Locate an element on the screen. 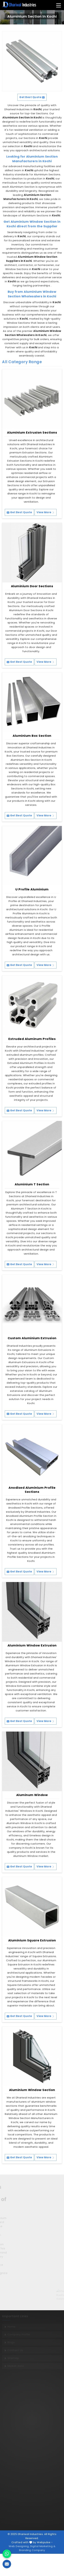 The width and height of the screenshot is (64, 2576). Aluminium Square Extrusion is located at coordinates (32, 1940).